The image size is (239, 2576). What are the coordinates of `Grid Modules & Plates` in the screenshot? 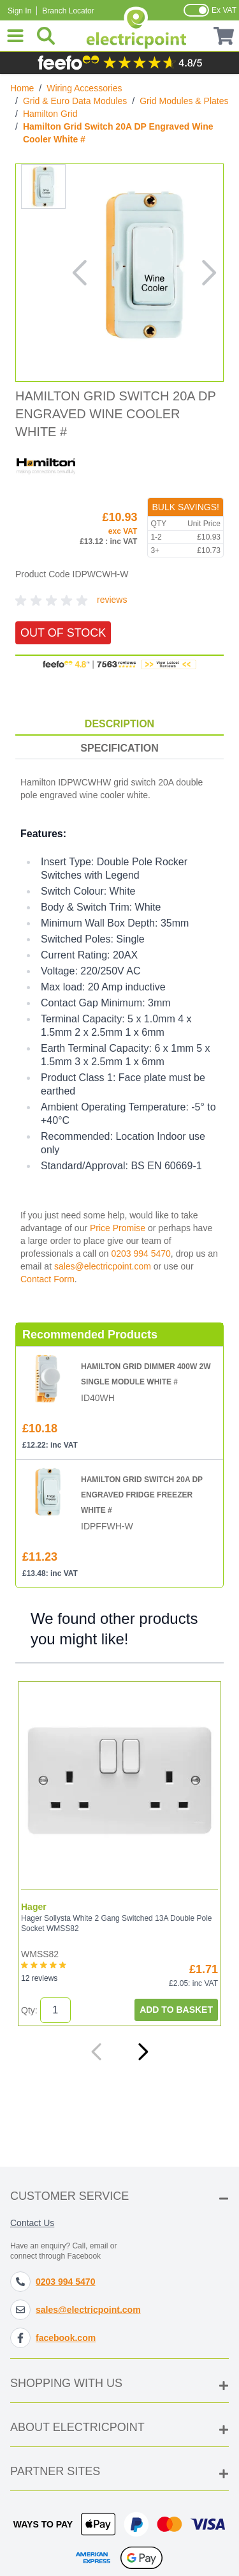 It's located at (184, 101).